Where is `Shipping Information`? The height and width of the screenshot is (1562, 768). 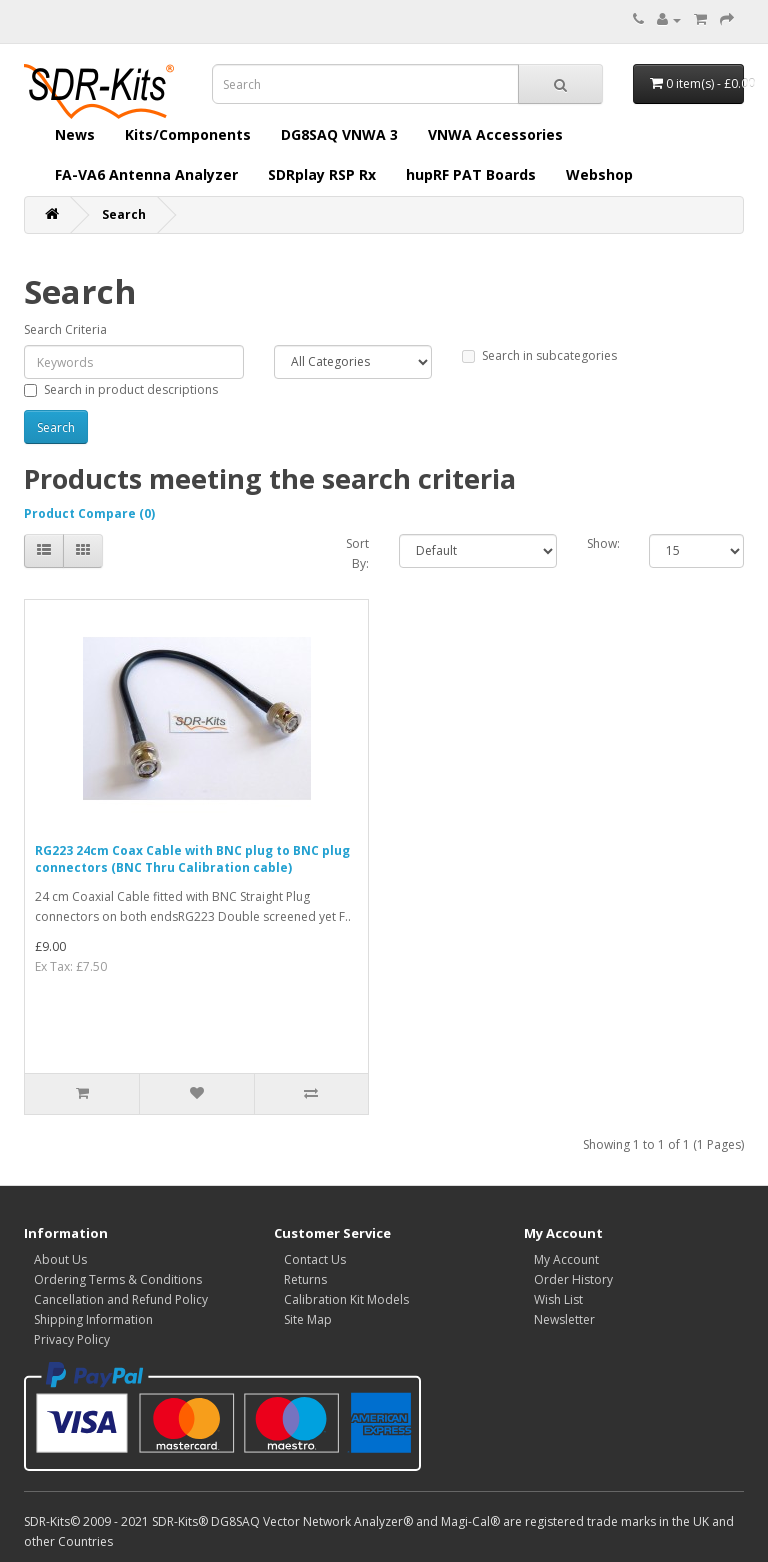
Shipping Information is located at coordinates (93, 1319).